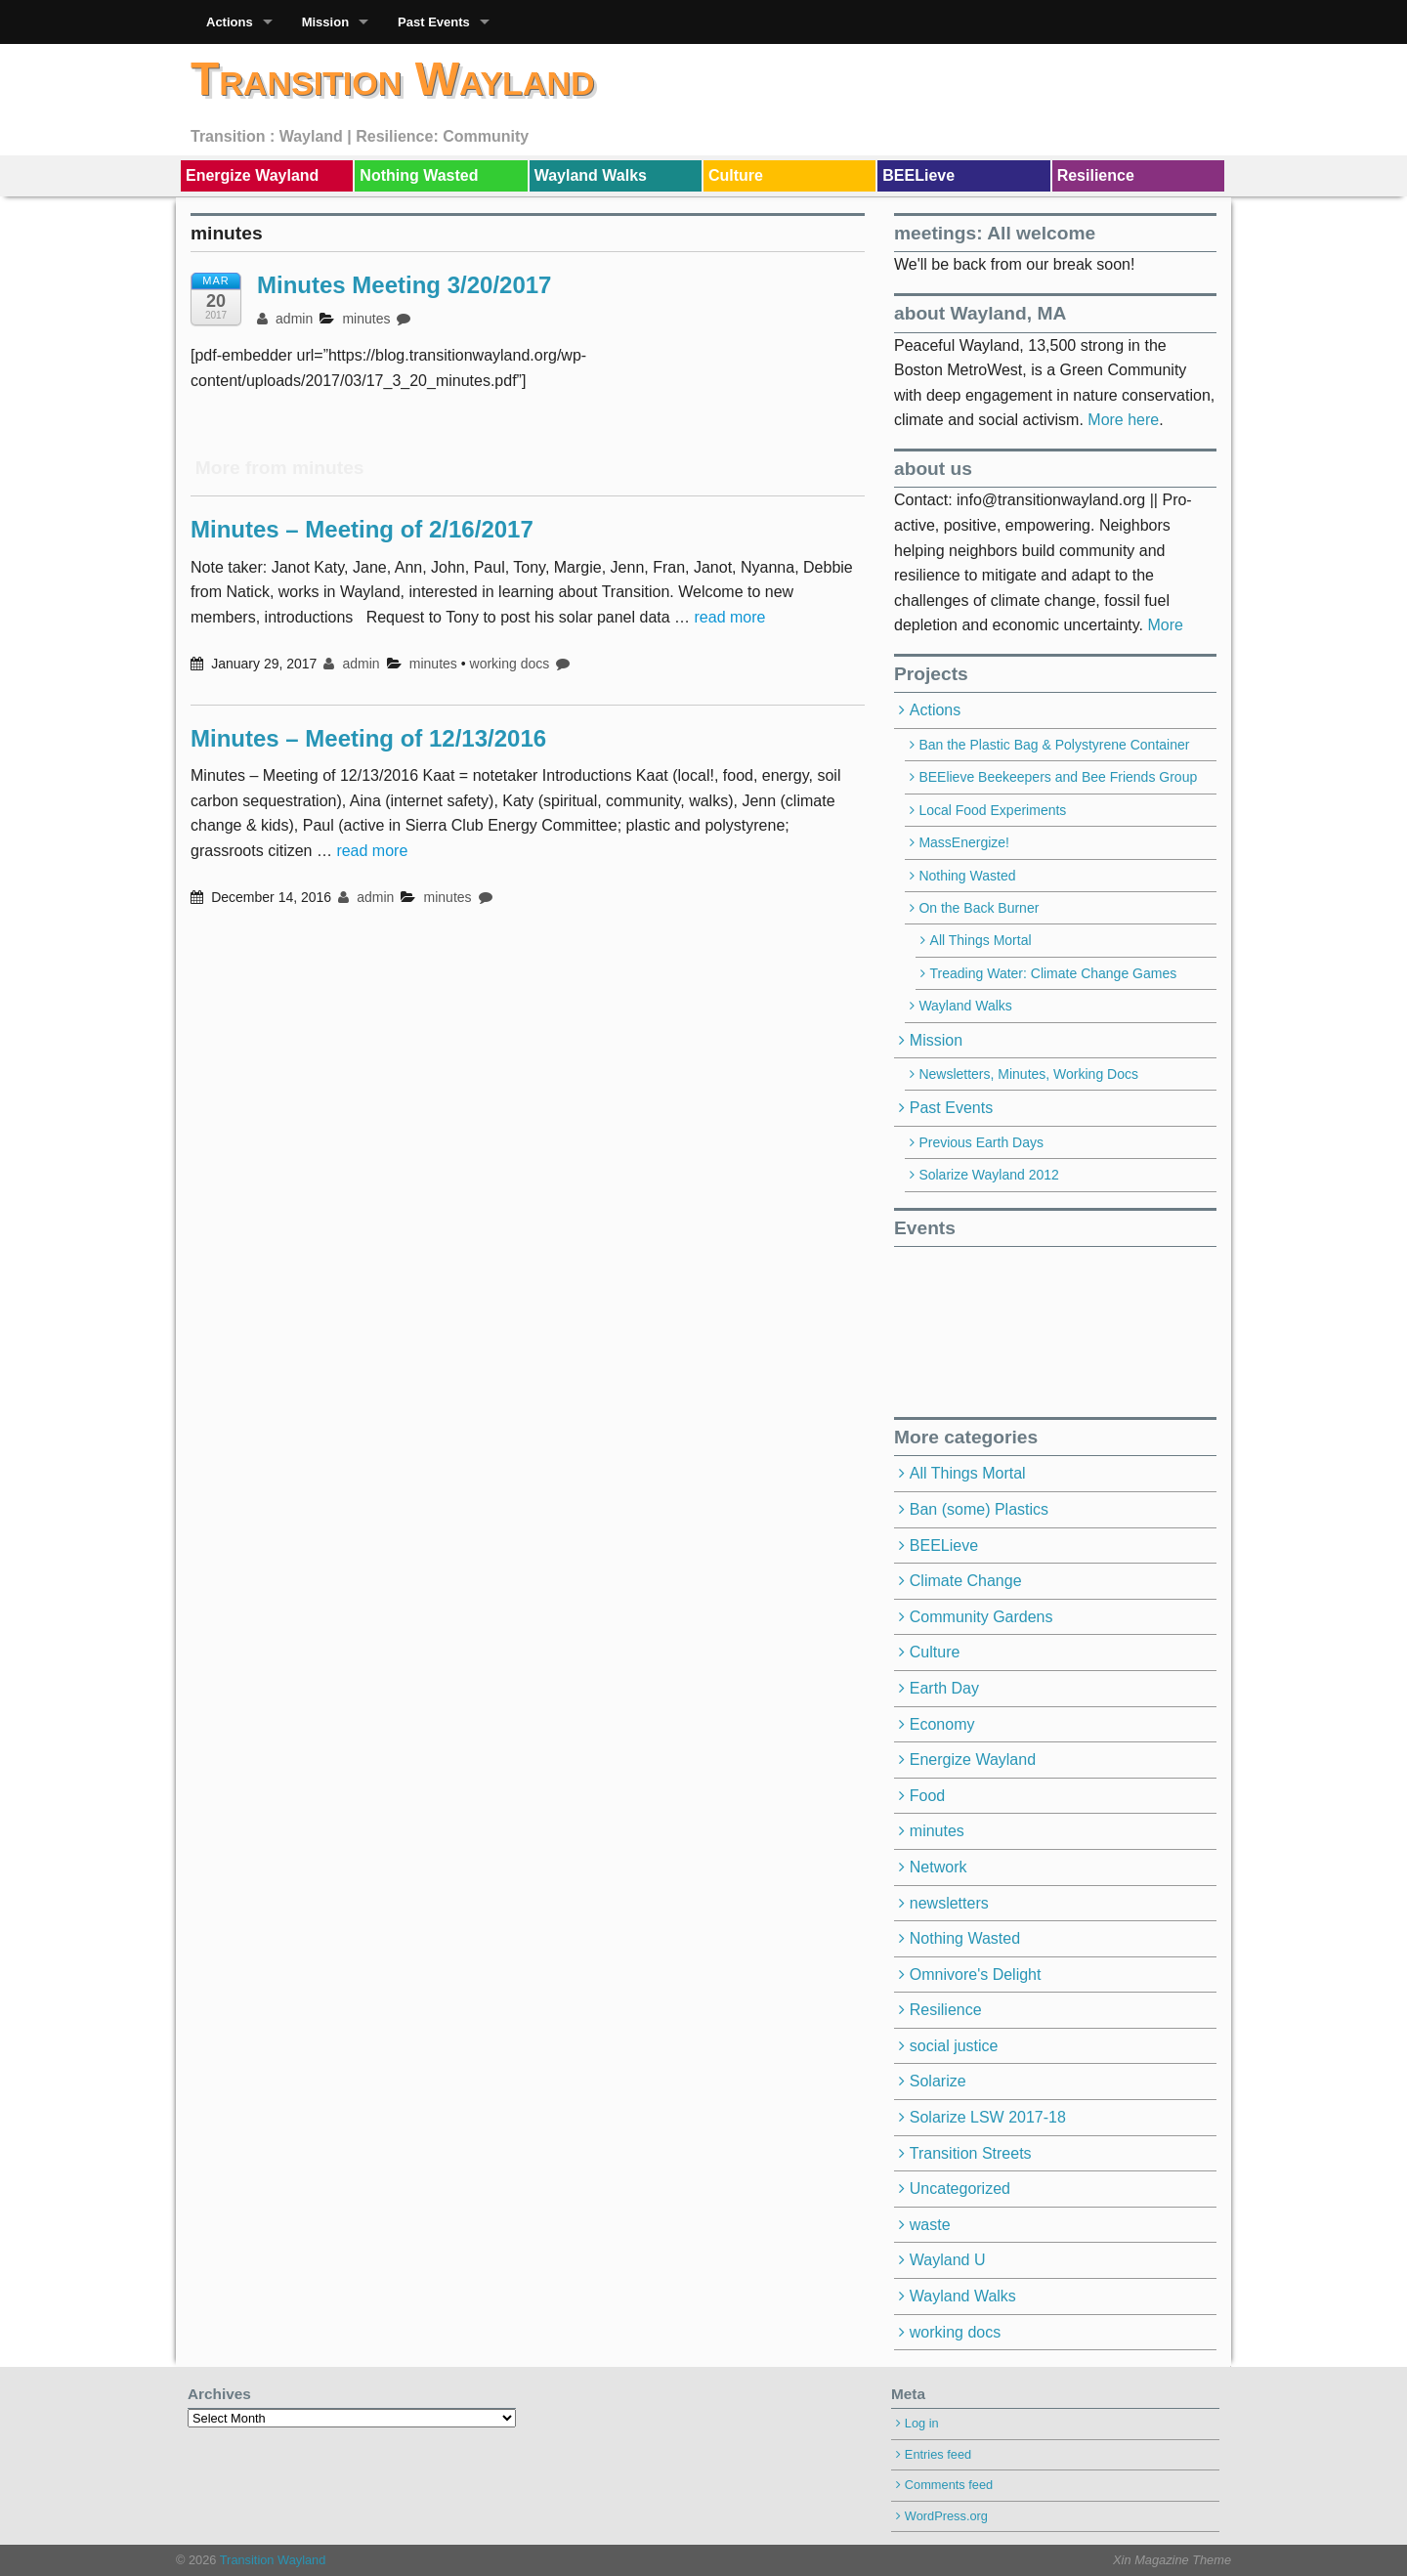  I want to click on Xin Magazine Theme, so click(1172, 2560).